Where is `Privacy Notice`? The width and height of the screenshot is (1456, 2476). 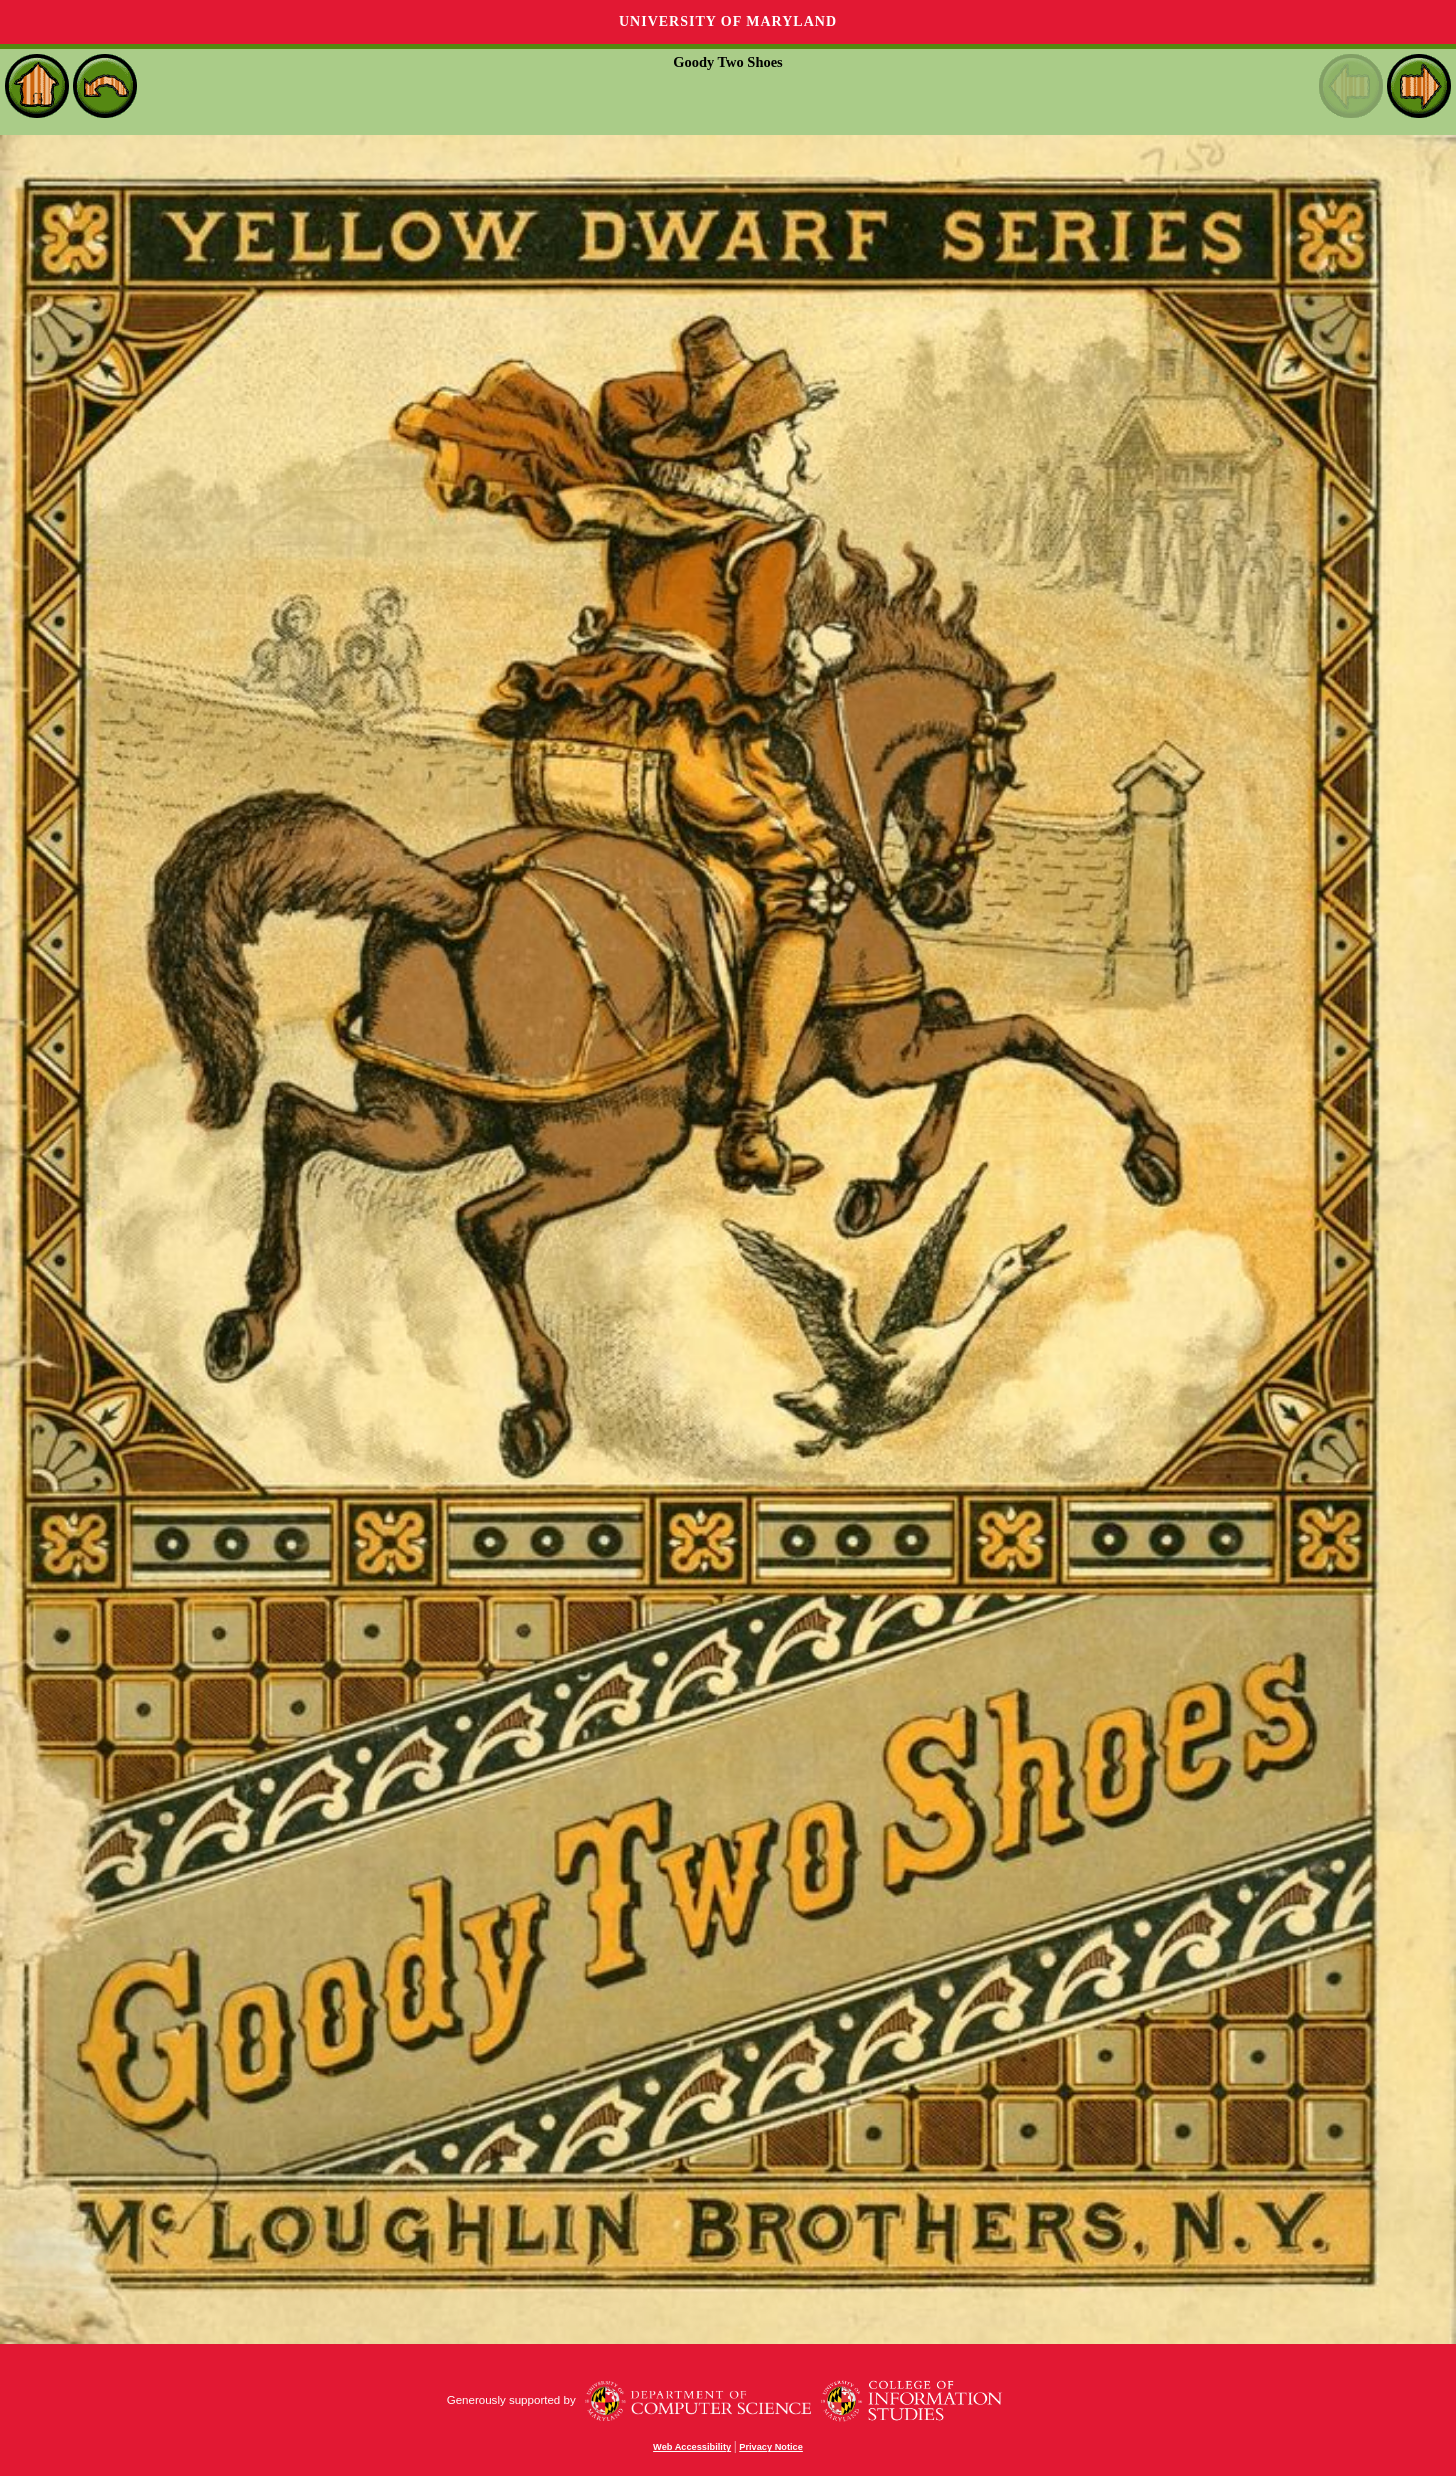 Privacy Notice is located at coordinates (771, 2447).